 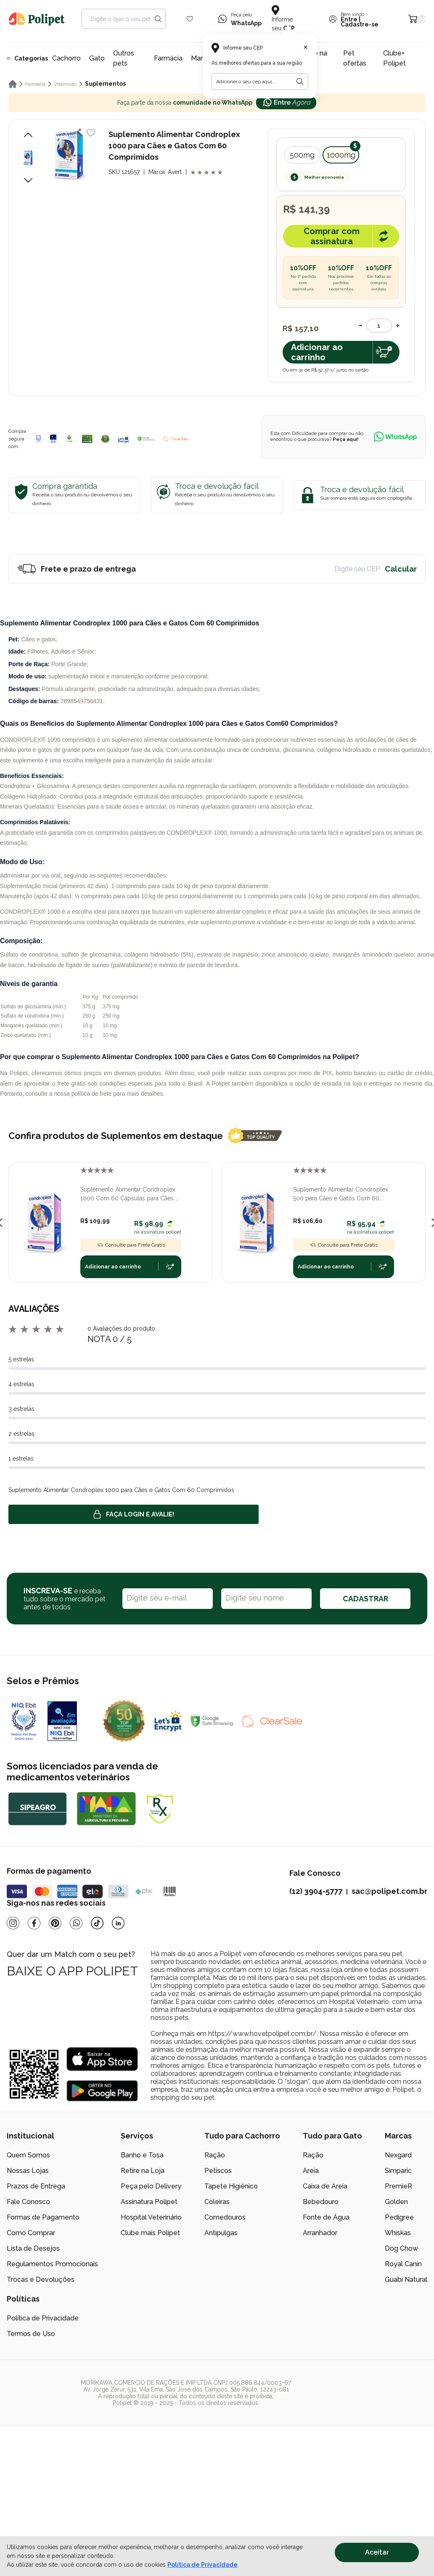 What do you see at coordinates (394, 58) in the screenshot?
I see `Clube+ Polipet` at bounding box center [394, 58].